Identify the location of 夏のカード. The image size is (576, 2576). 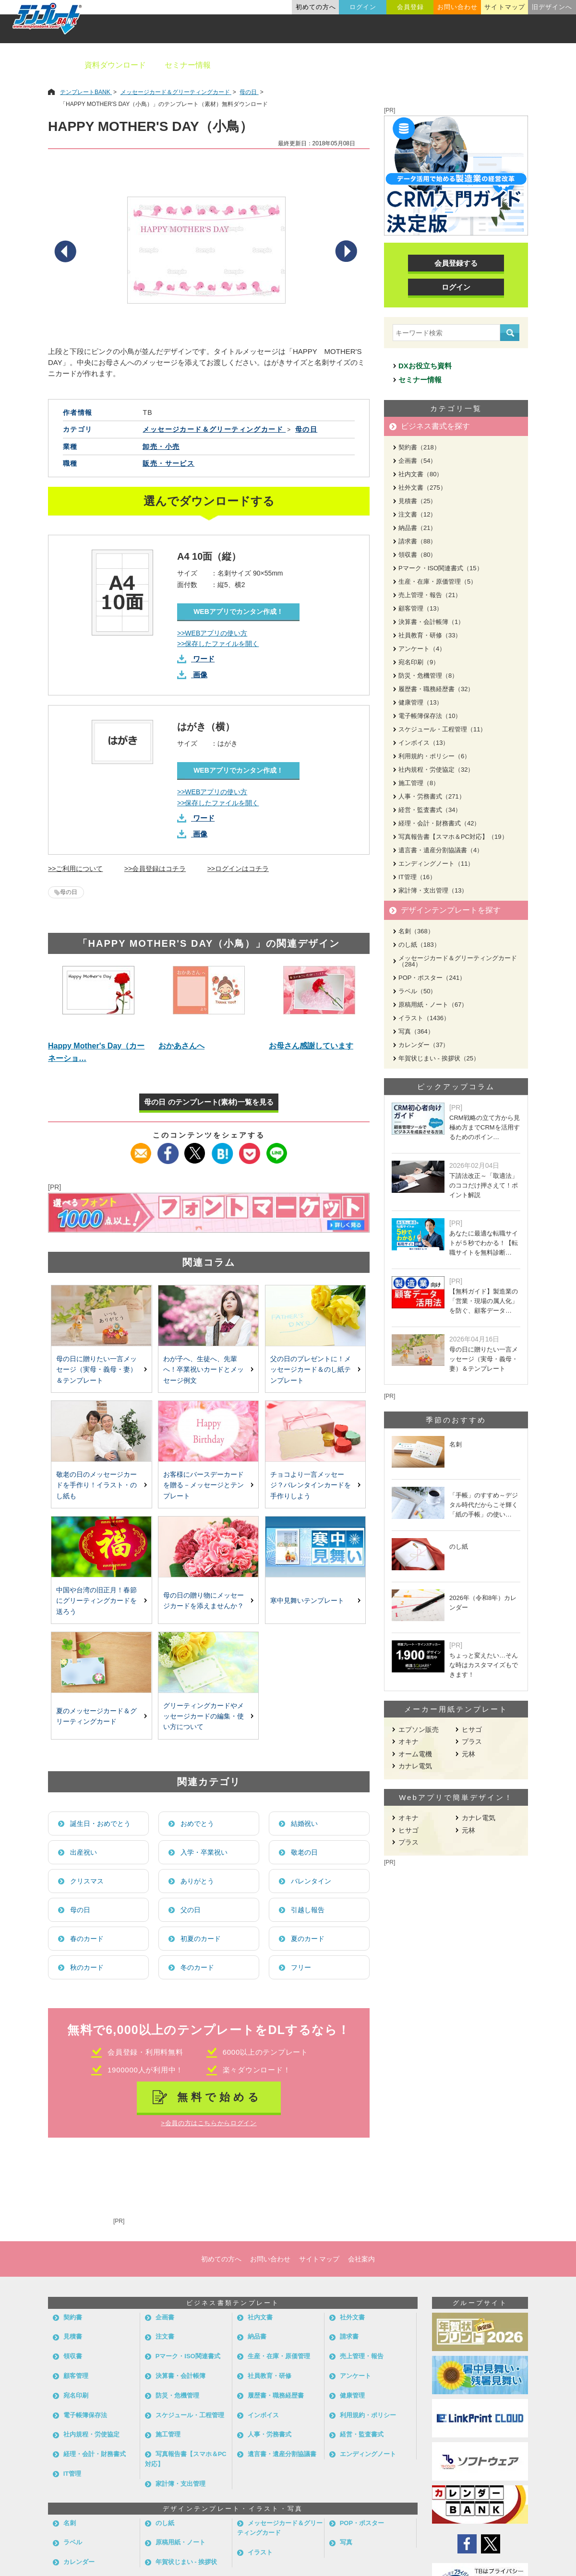
(307, 1938).